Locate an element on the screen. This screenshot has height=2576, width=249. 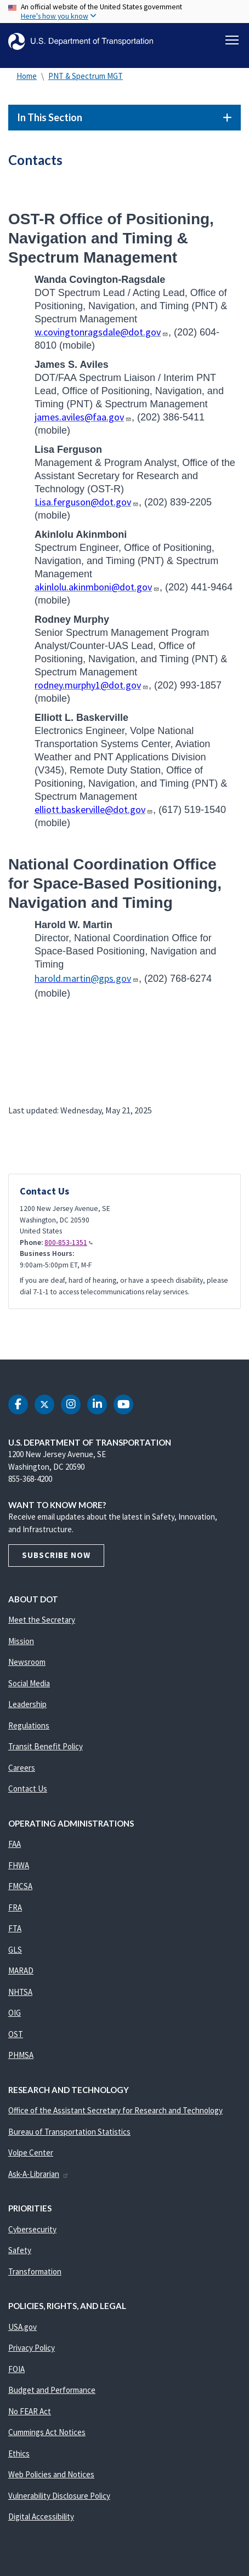
FOIA is located at coordinates (16, 2369).